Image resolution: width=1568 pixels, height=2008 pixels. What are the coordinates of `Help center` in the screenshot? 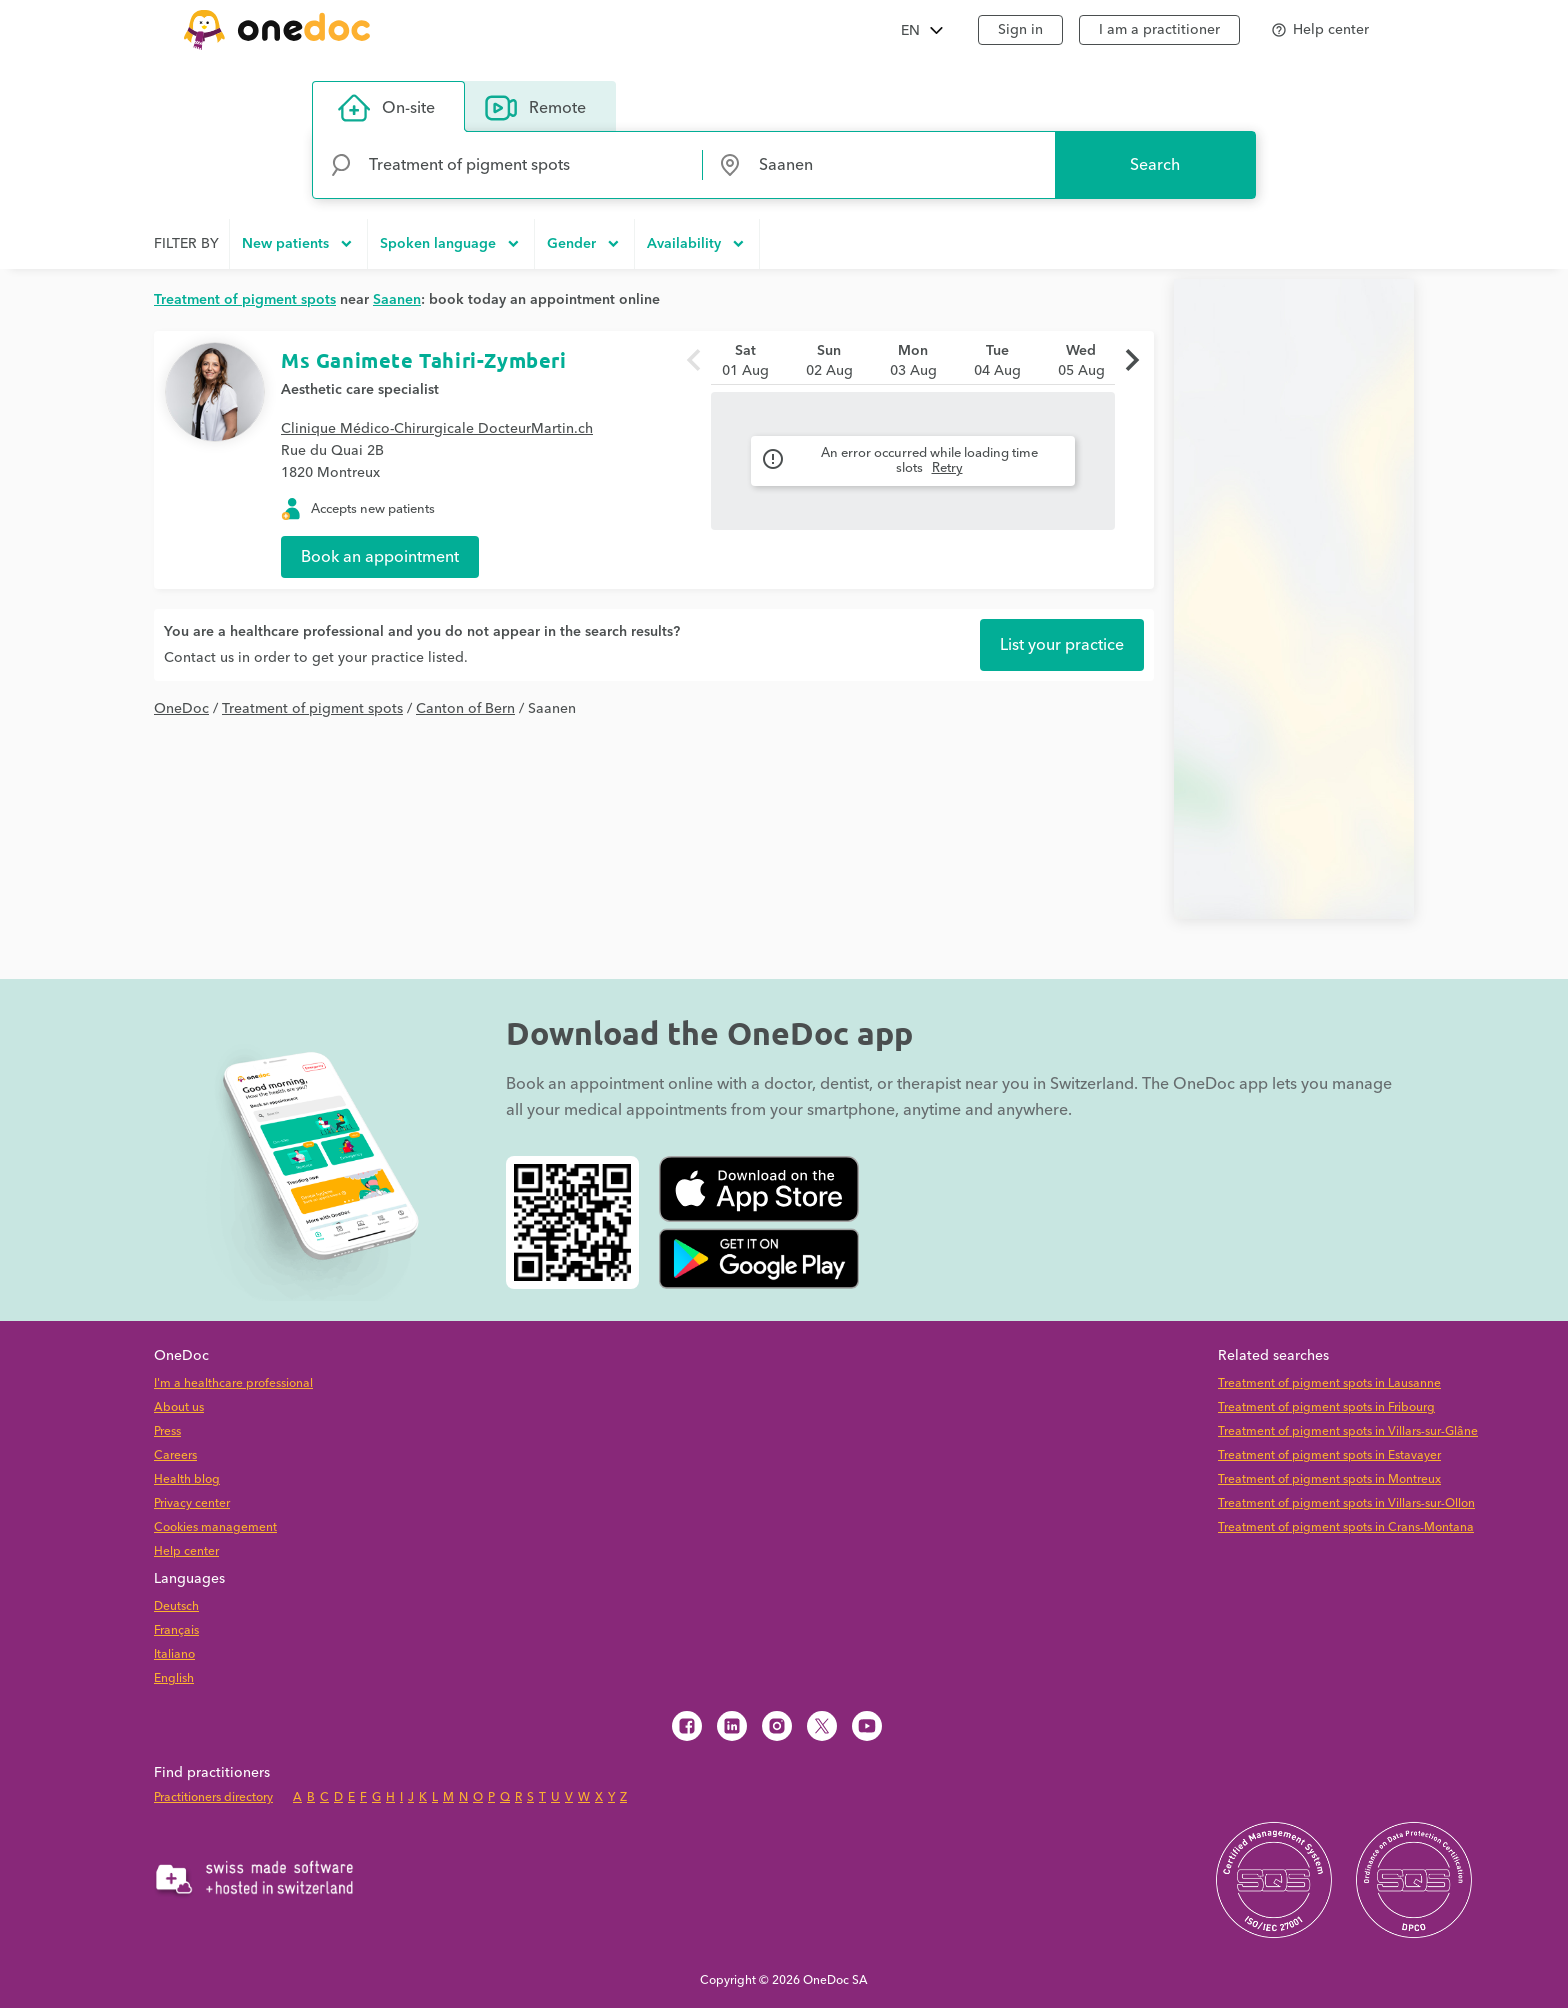 It's located at (186, 1551).